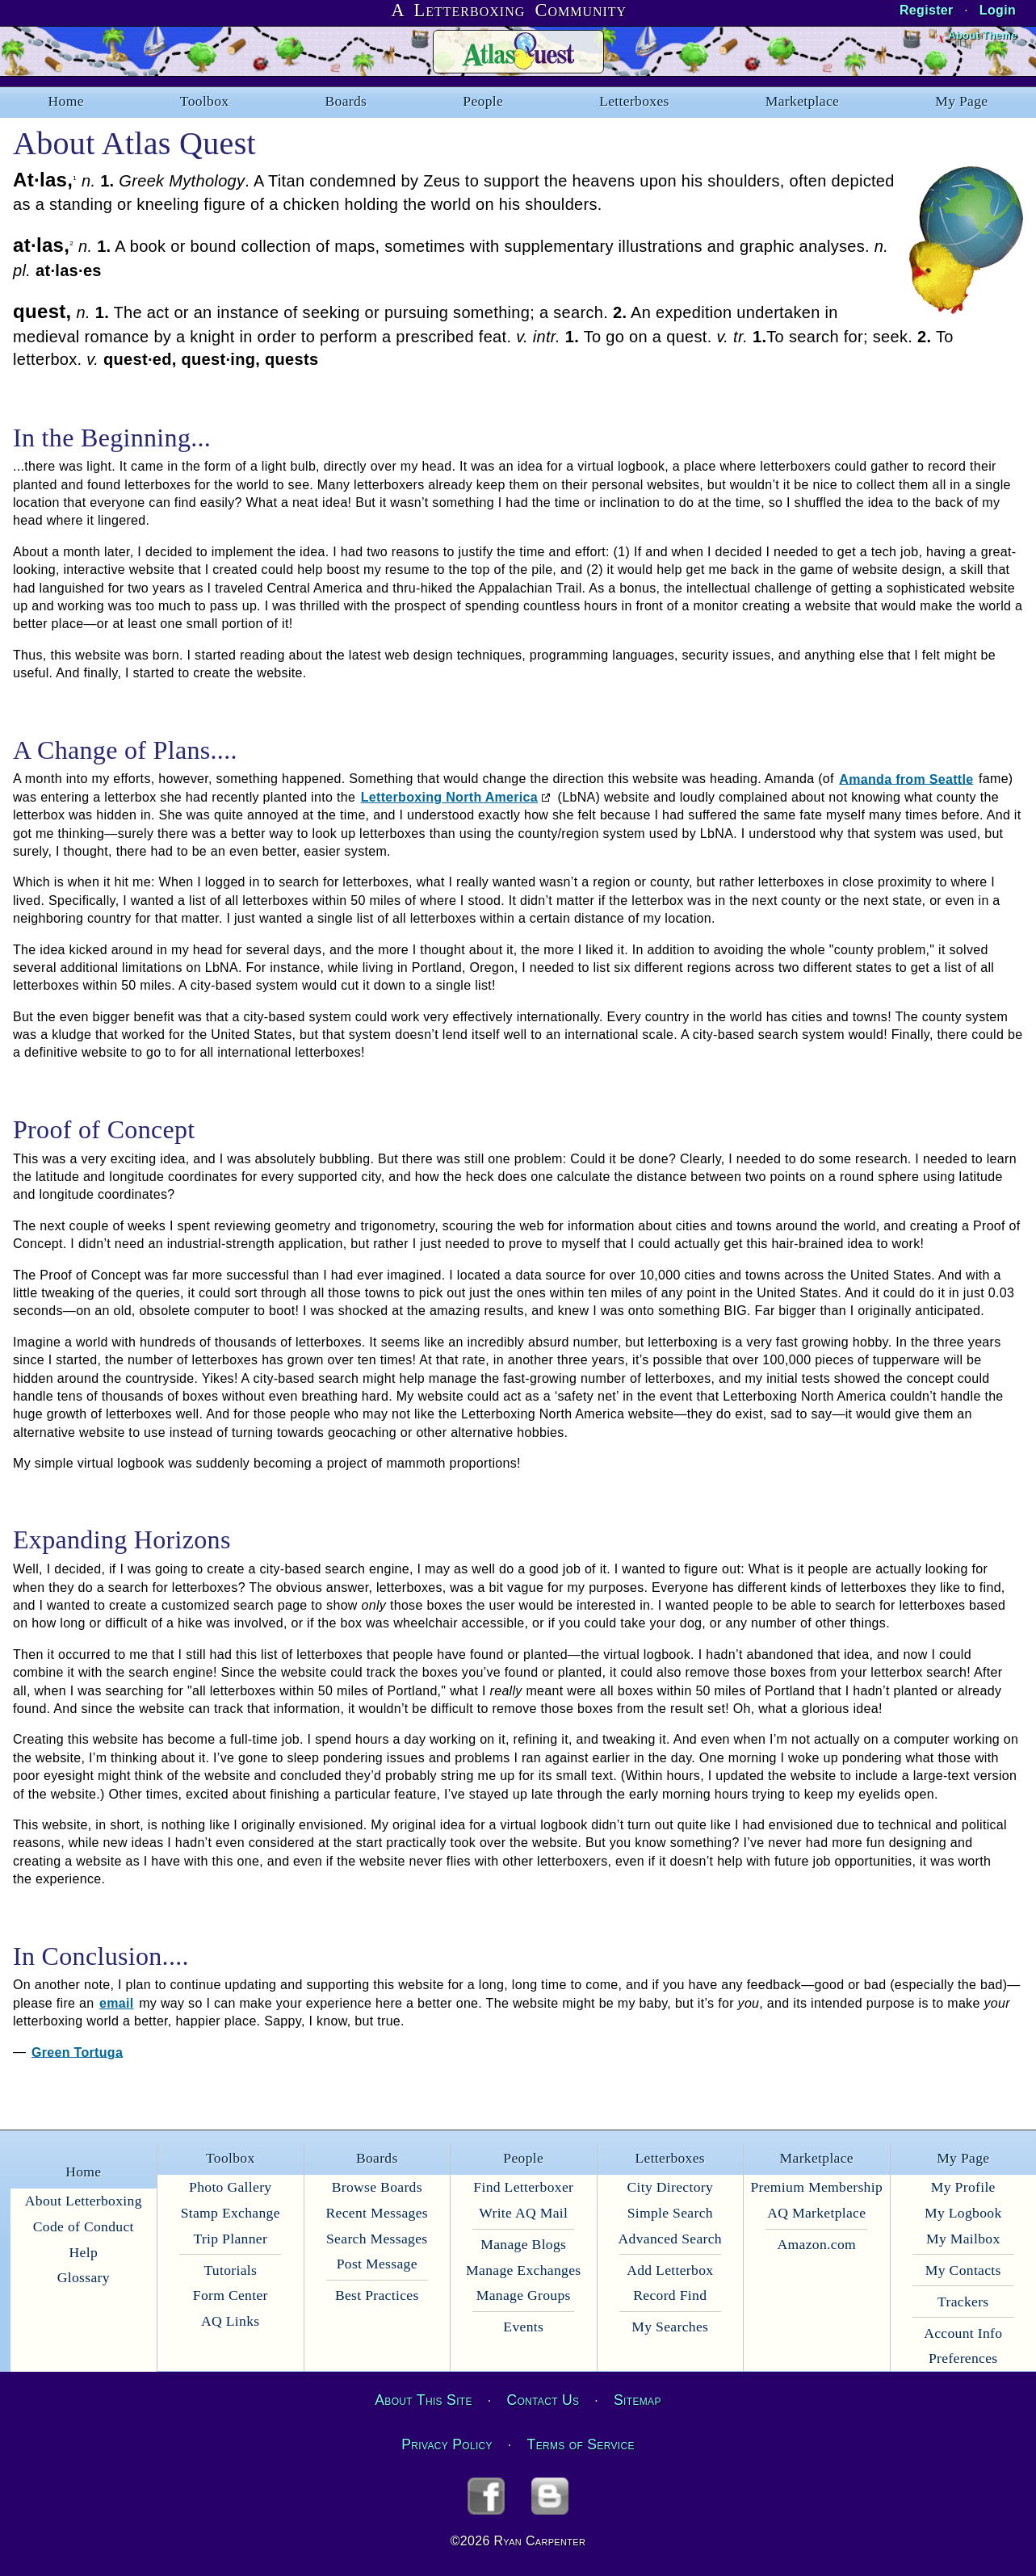 This screenshot has height=2576, width=1036. Describe the element at coordinates (116, 2003) in the screenshot. I see `email` at that location.